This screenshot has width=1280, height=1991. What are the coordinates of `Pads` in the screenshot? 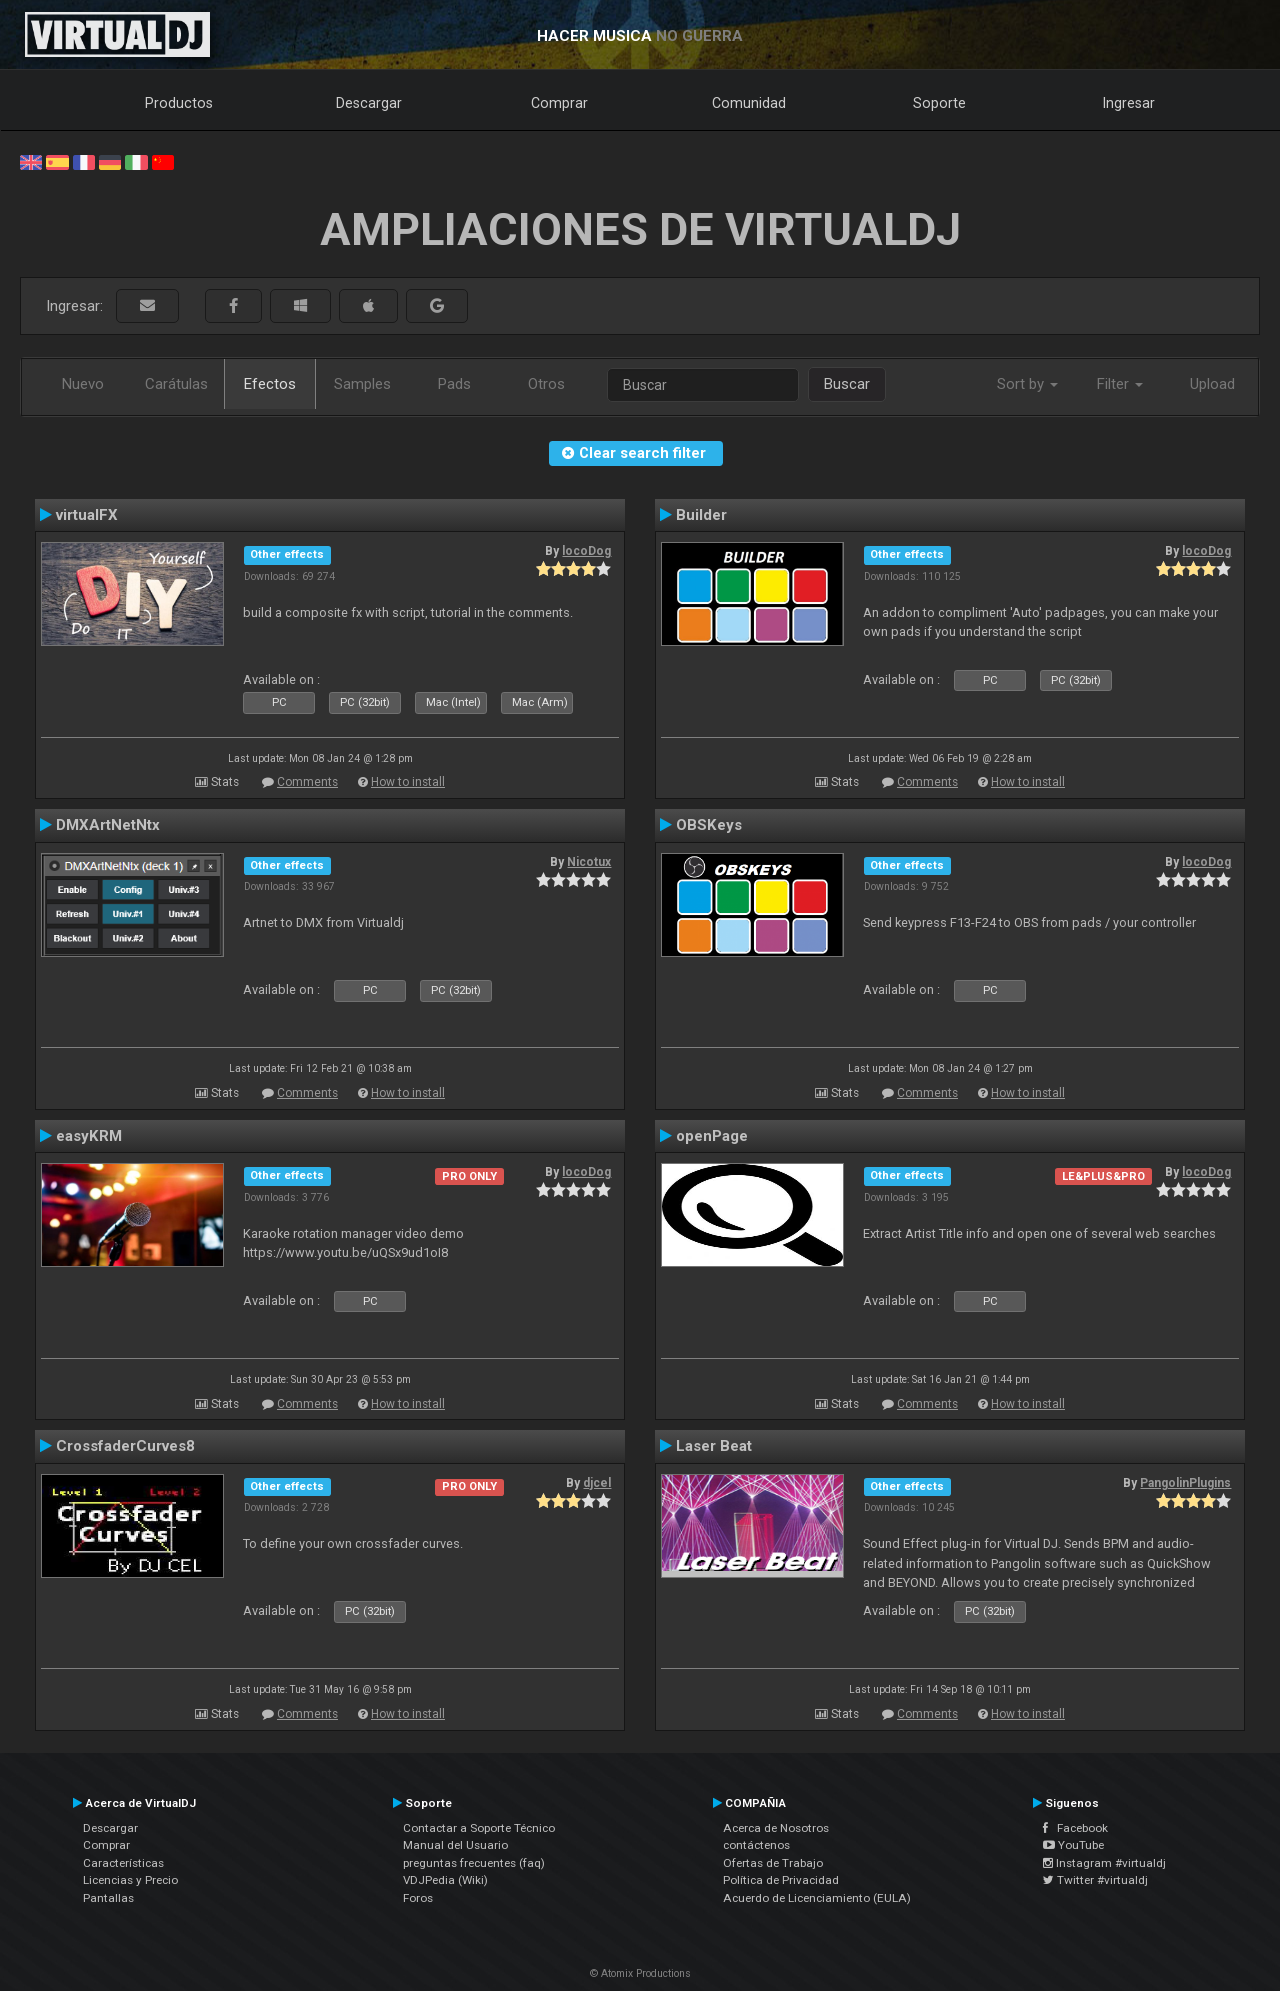 It's located at (454, 384).